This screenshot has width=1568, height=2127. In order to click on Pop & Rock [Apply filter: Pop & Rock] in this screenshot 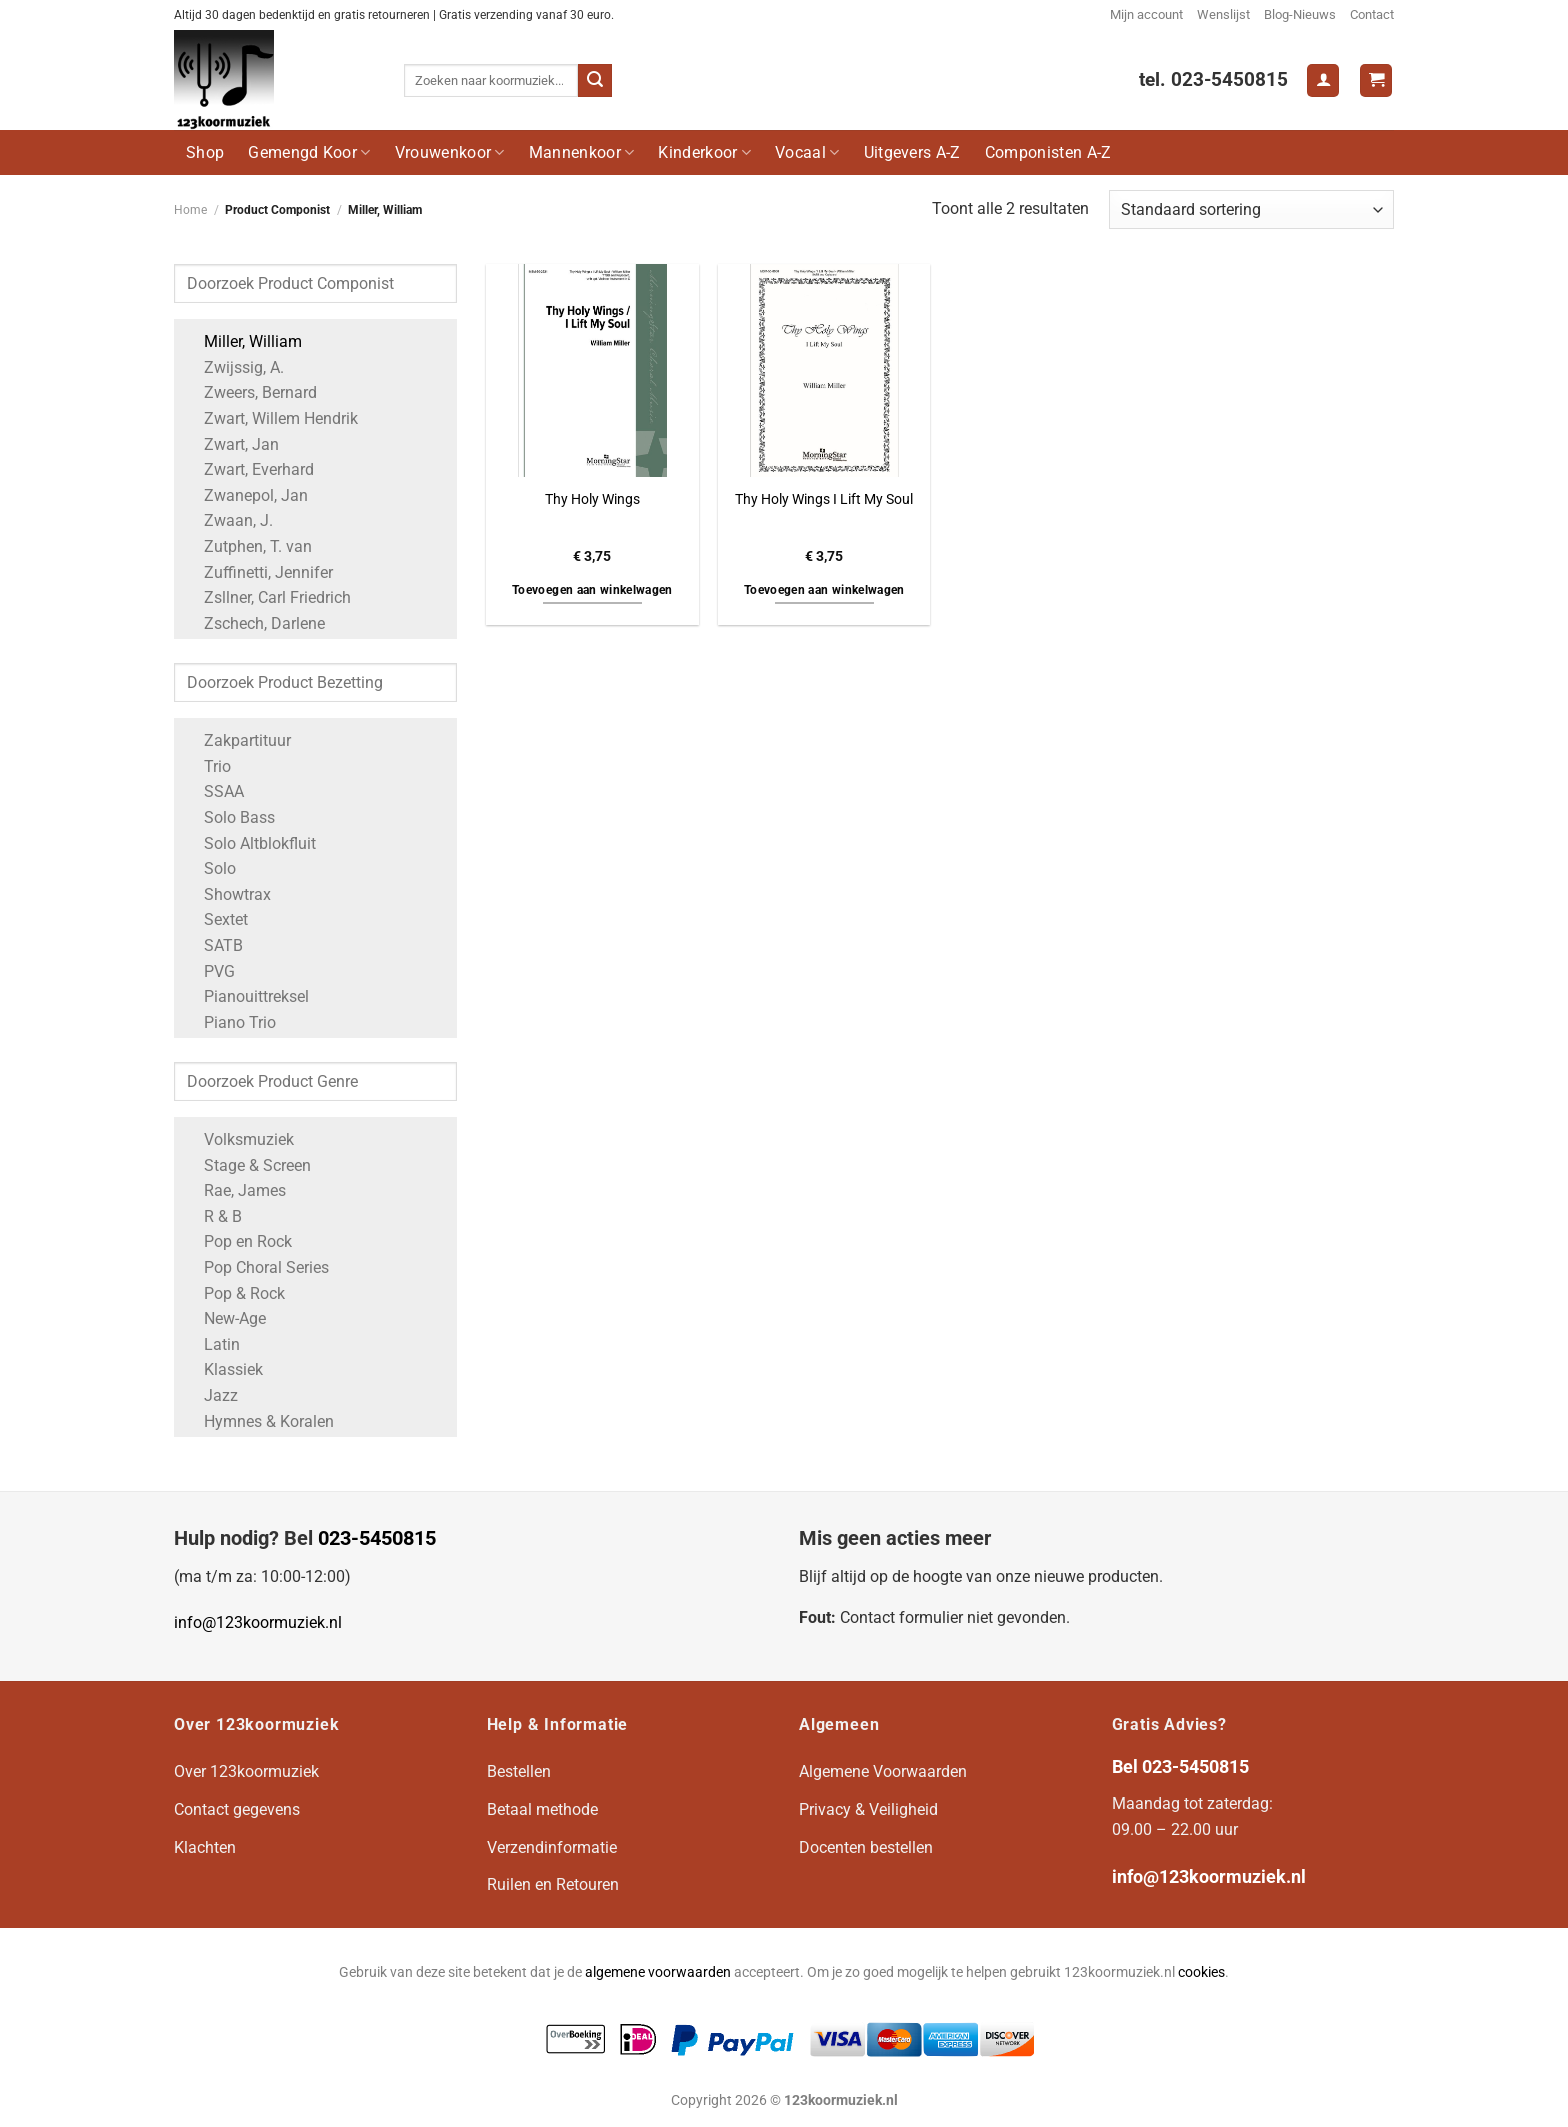, I will do `click(234, 1293)`.